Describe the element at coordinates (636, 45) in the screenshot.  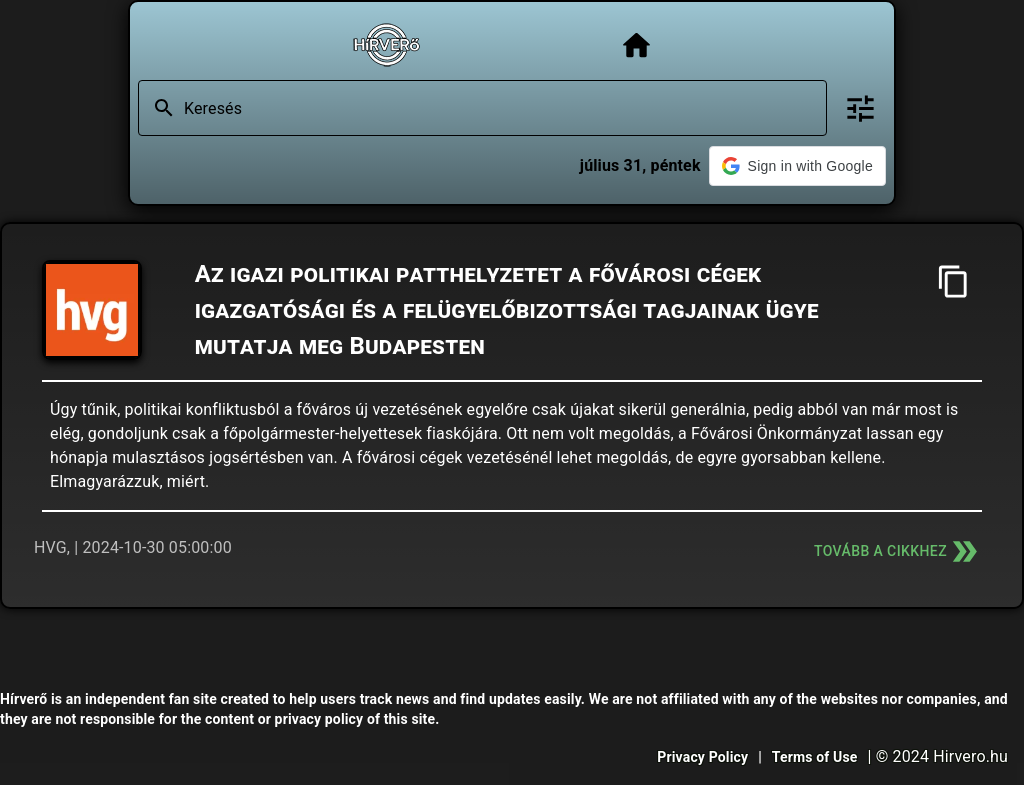
I see `[Főoldal]` at that location.